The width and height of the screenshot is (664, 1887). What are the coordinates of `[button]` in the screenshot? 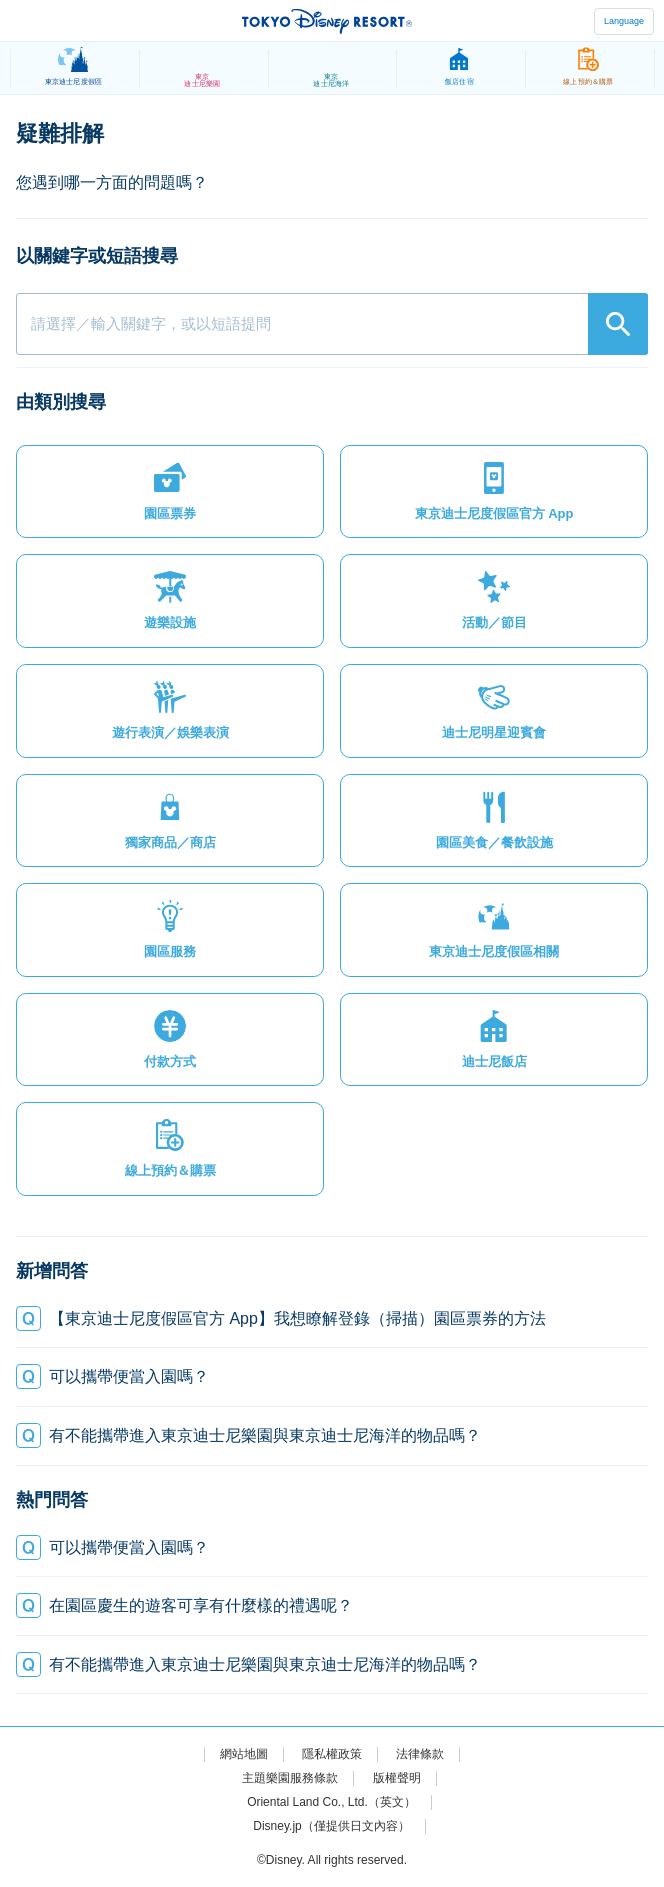 It's located at (170, 492).